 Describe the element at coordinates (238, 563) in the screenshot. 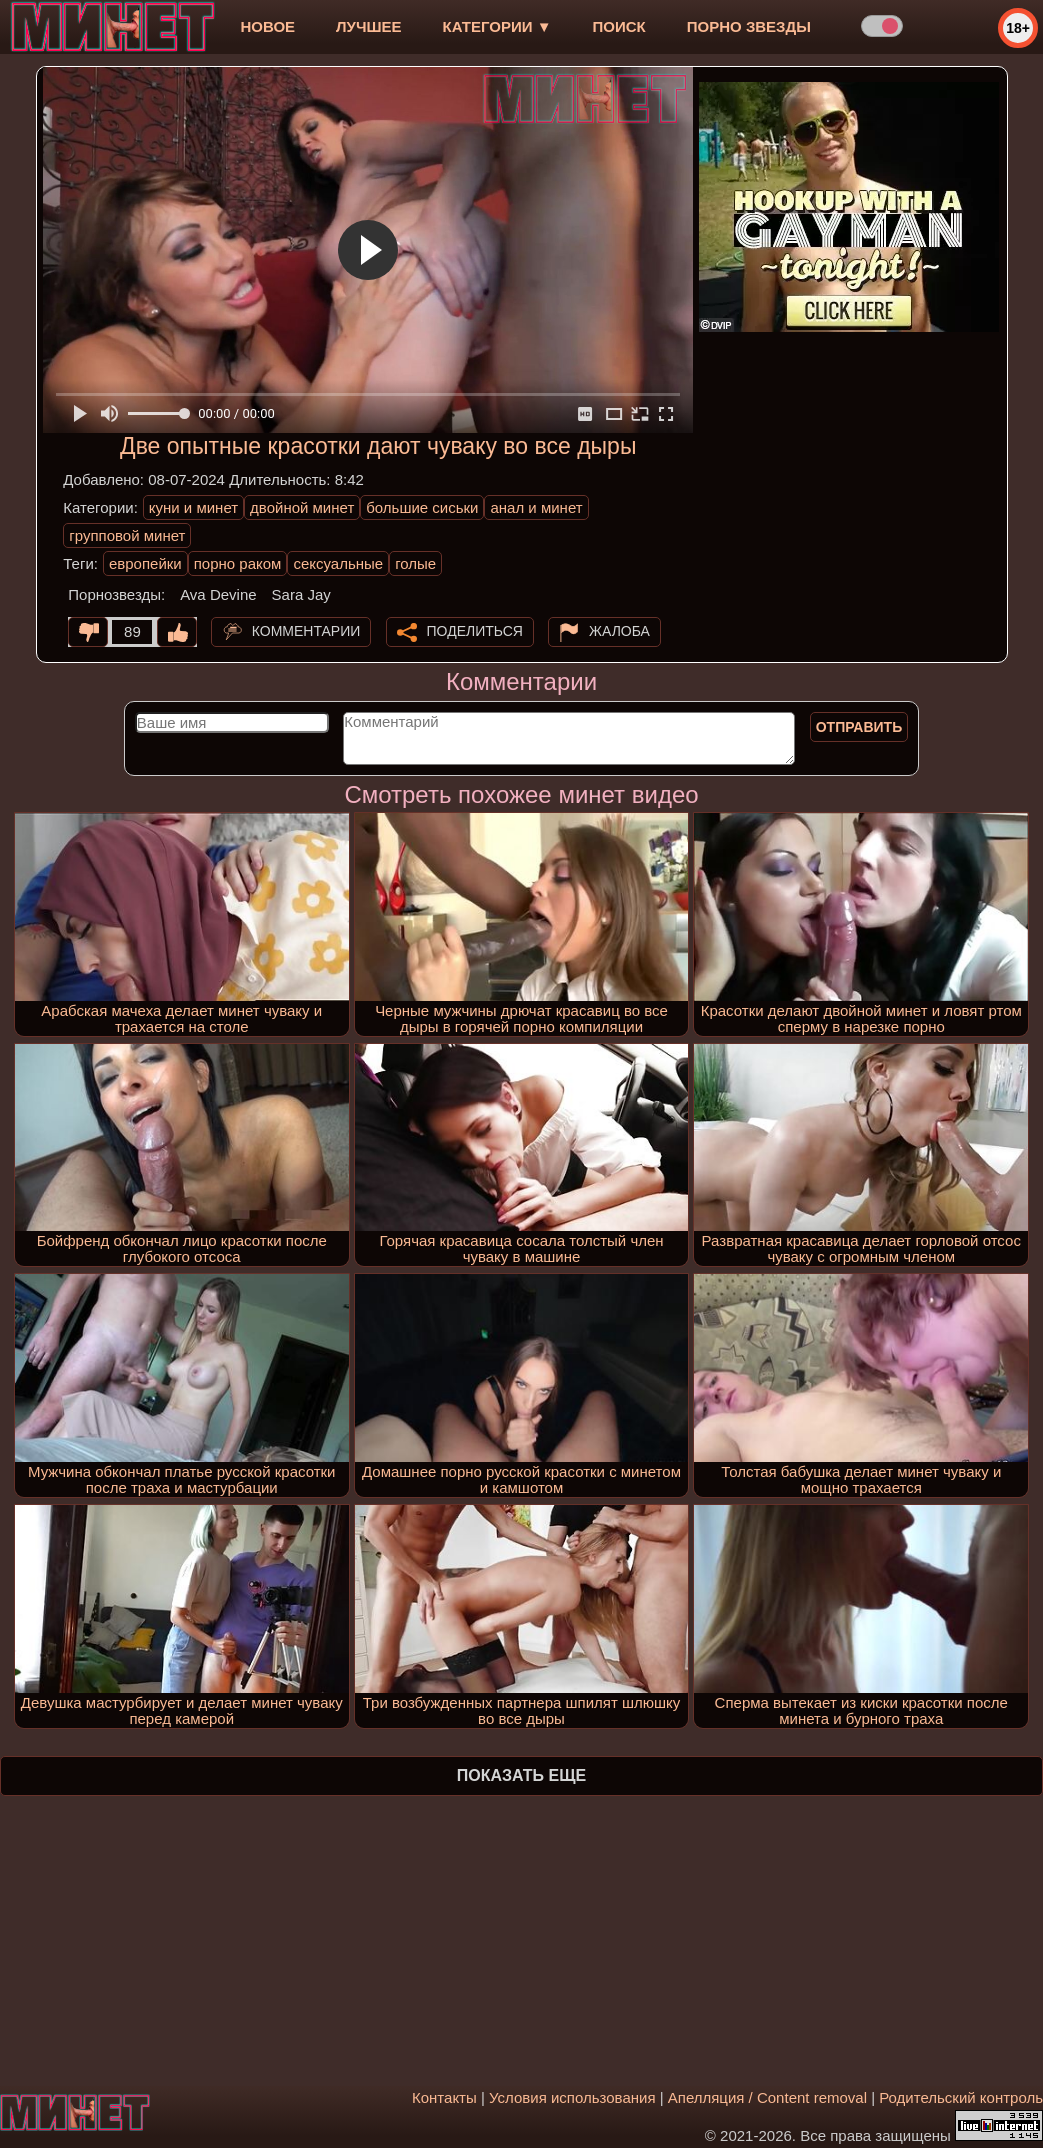

I see `порно раком` at that location.